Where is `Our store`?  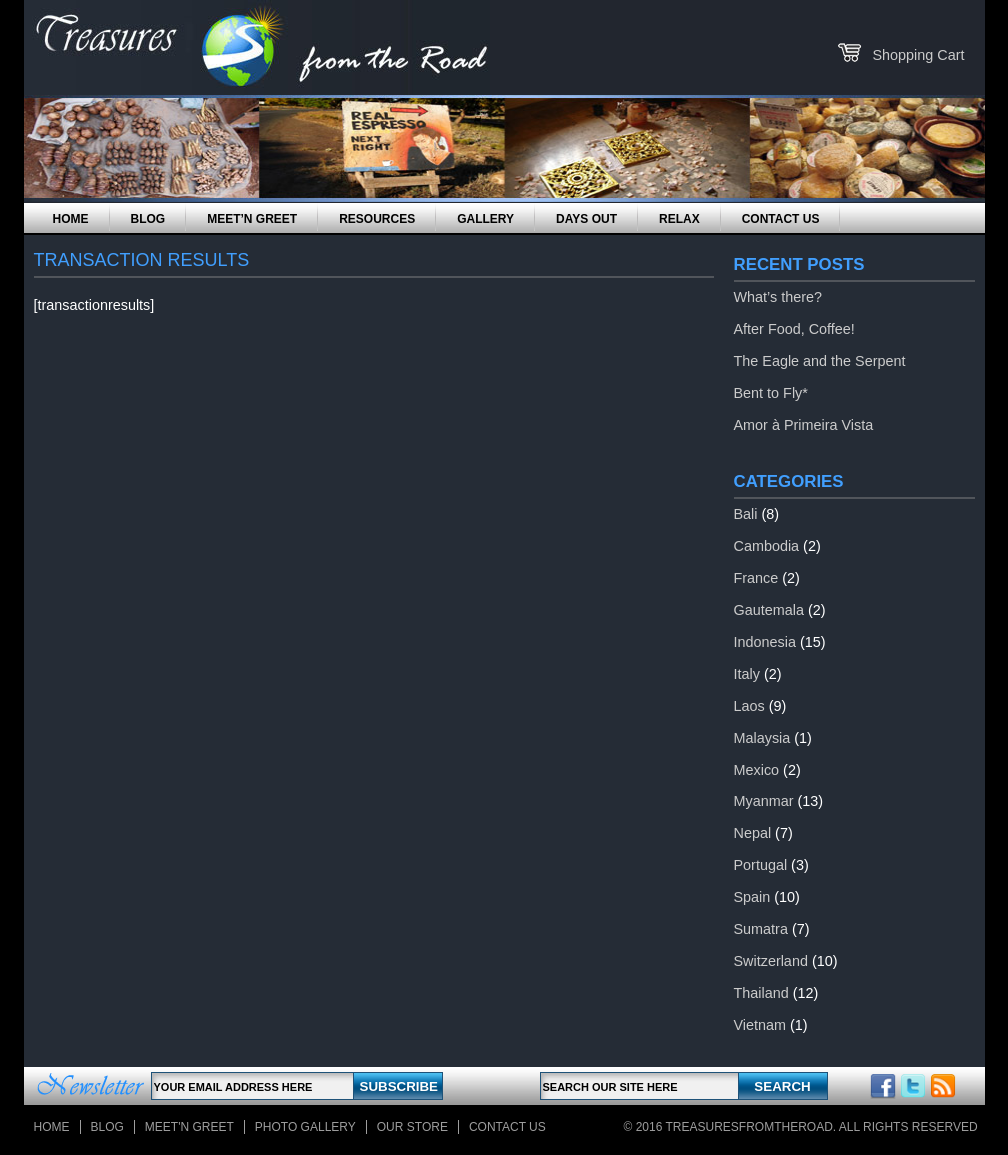 Our store is located at coordinates (412, 1127).